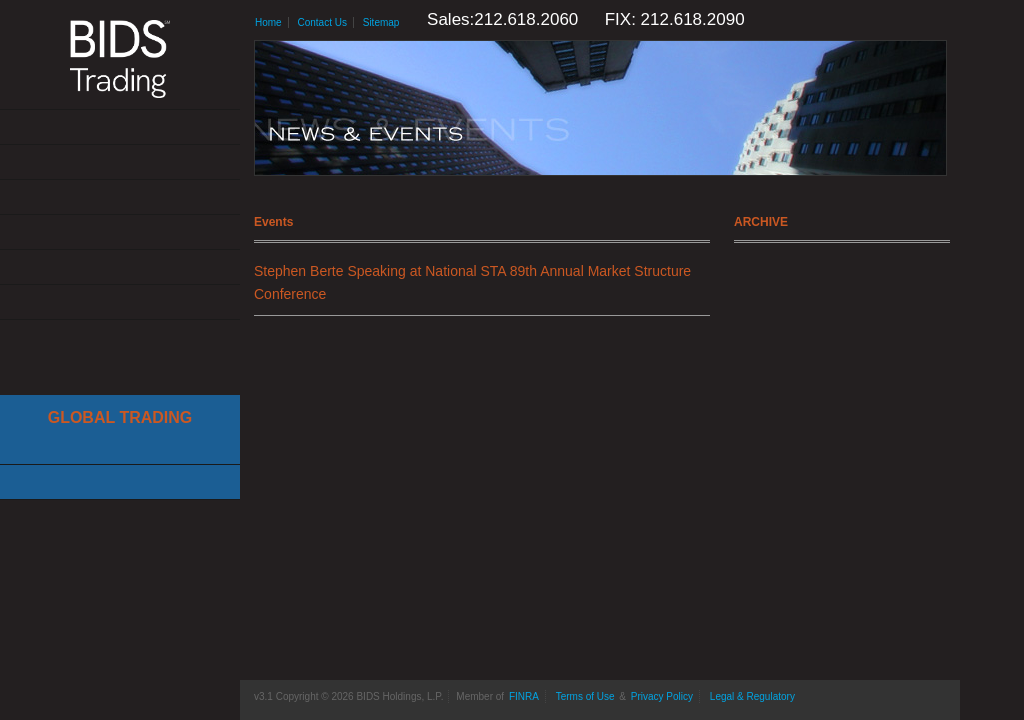 The width and height of the screenshot is (1024, 720). What do you see at coordinates (268, 22) in the screenshot?
I see `Home` at bounding box center [268, 22].